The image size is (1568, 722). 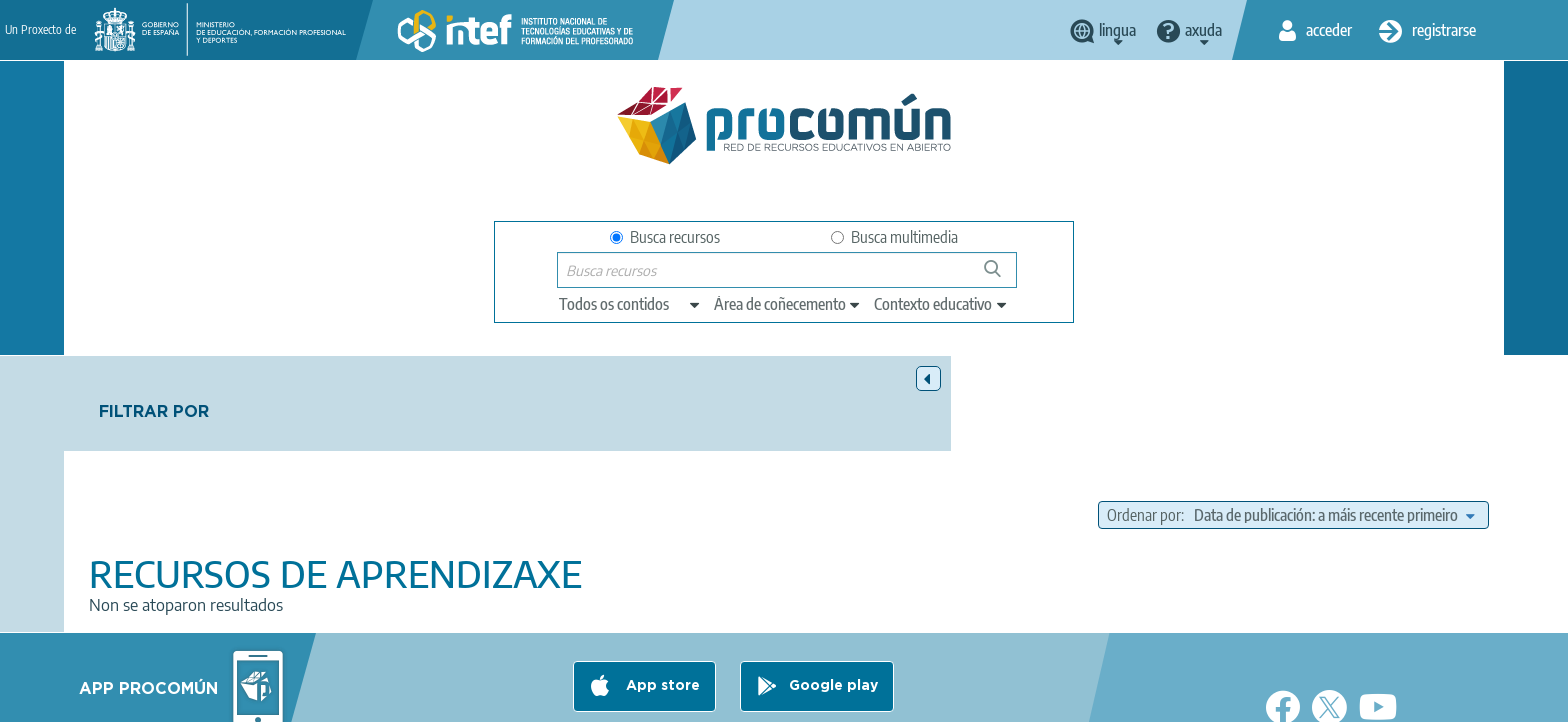 I want to click on About, so click(x=399, y=698).